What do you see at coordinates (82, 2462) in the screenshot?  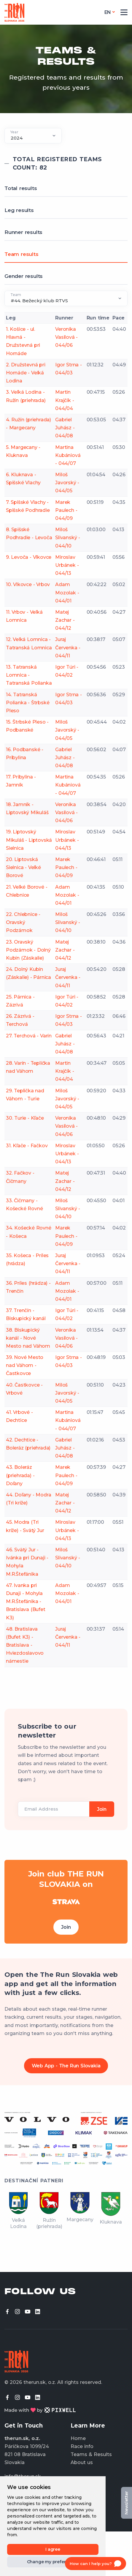 I see `About us` at bounding box center [82, 2462].